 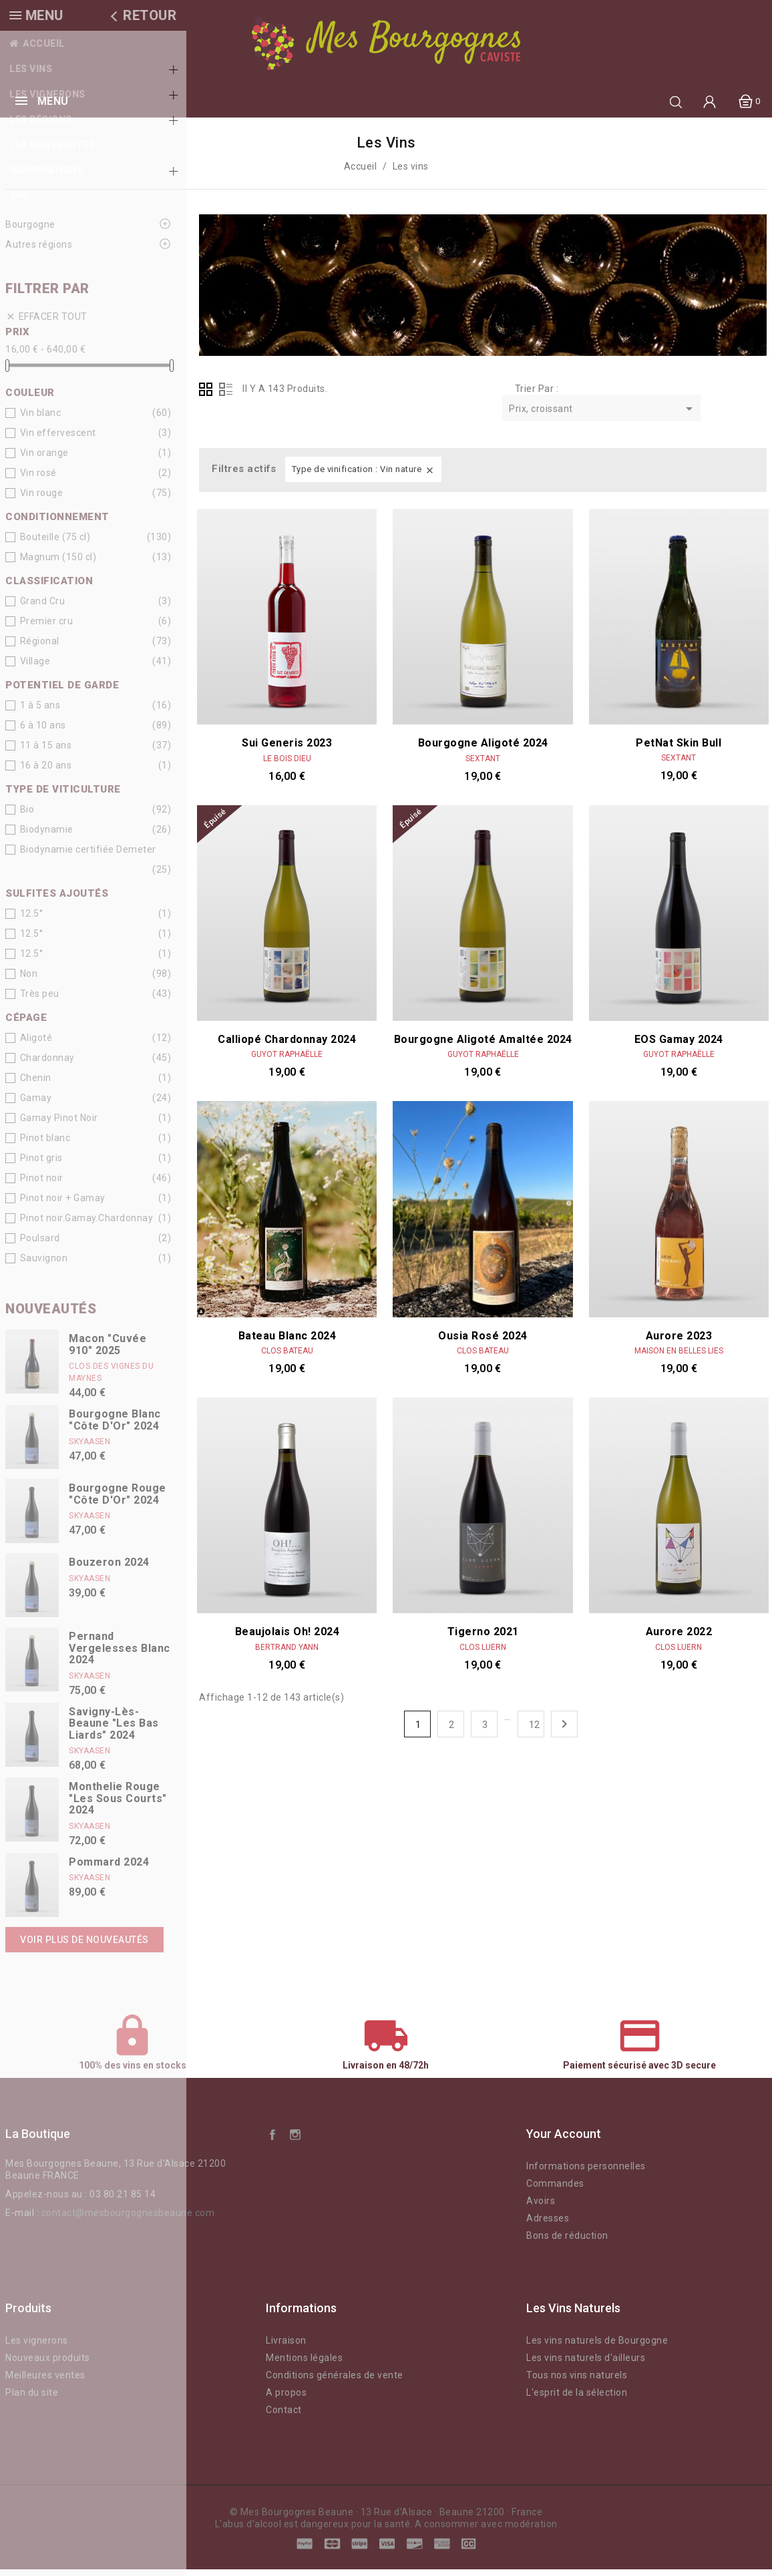 What do you see at coordinates (483, 749) in the screenshot?
I see `Bourgogne Aligoté 2024` at bounding box center [483, 749].